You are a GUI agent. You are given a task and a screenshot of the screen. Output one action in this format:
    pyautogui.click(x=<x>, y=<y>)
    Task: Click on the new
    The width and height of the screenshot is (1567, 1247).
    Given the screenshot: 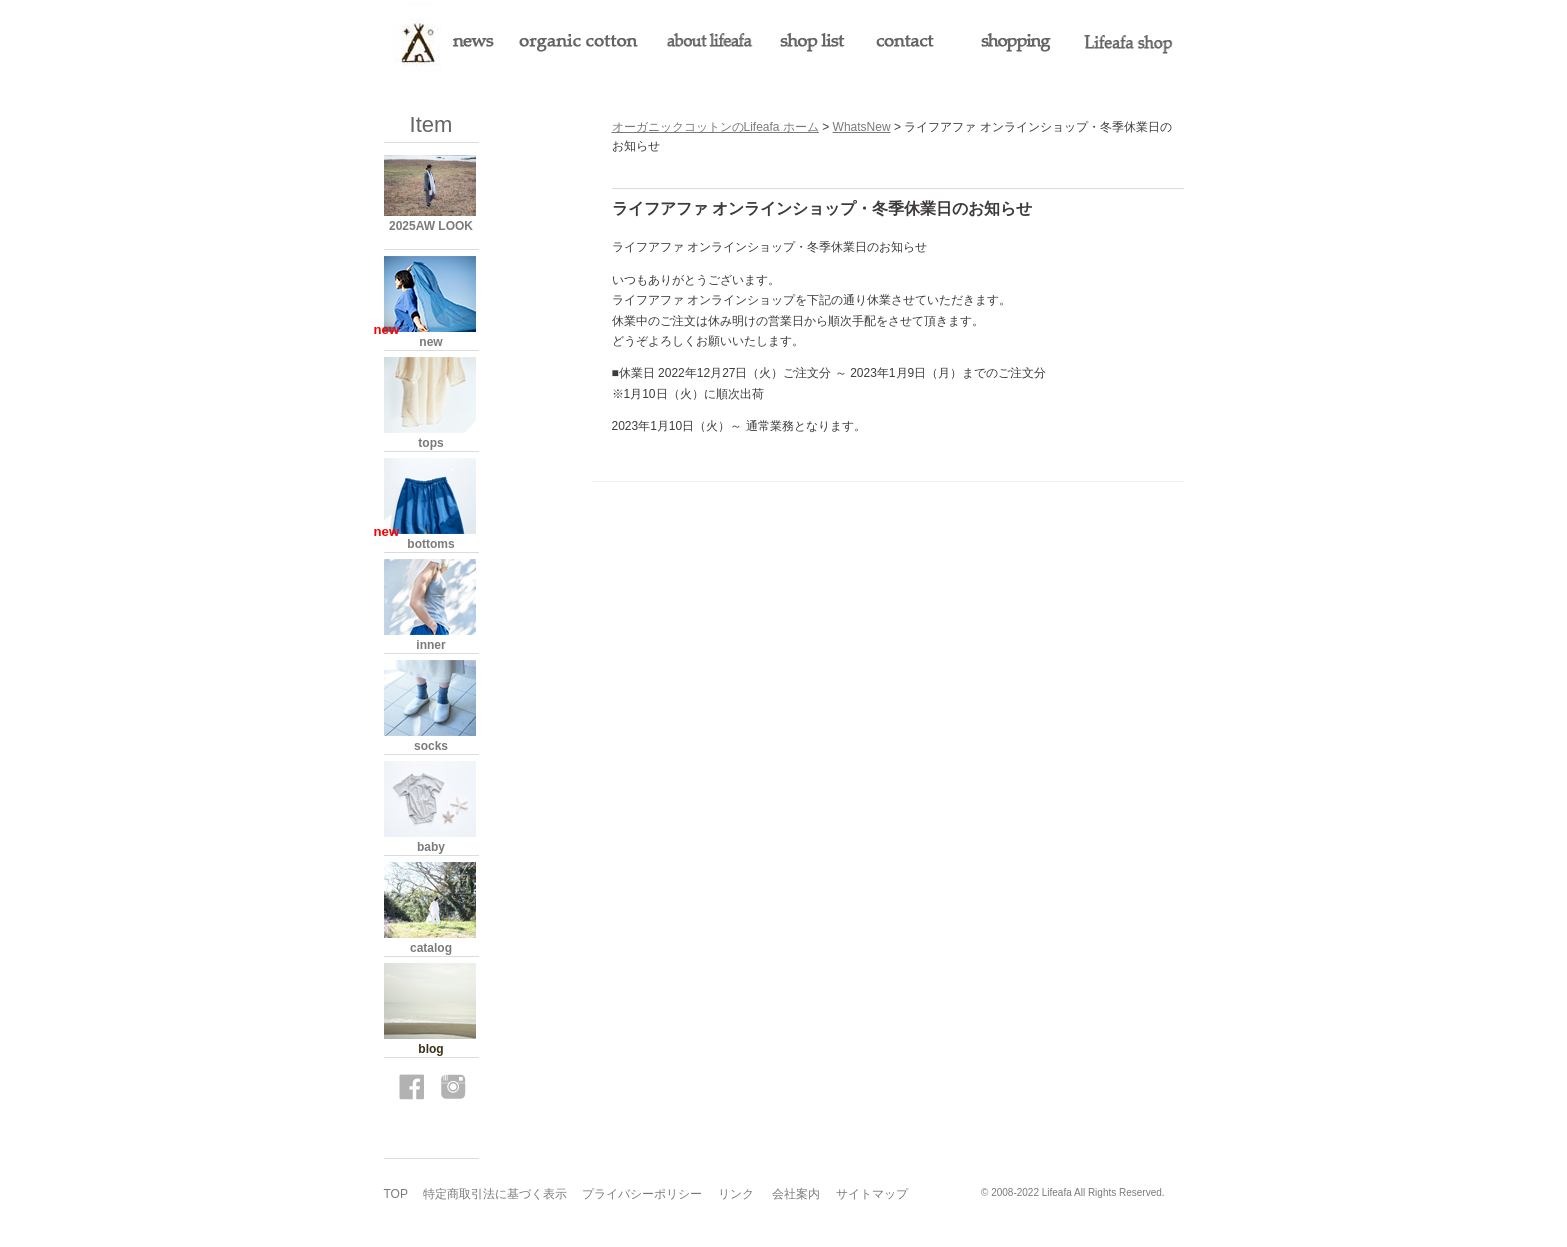 What is the action you would take?
    pyautogui.click(x=430, y=342)
    